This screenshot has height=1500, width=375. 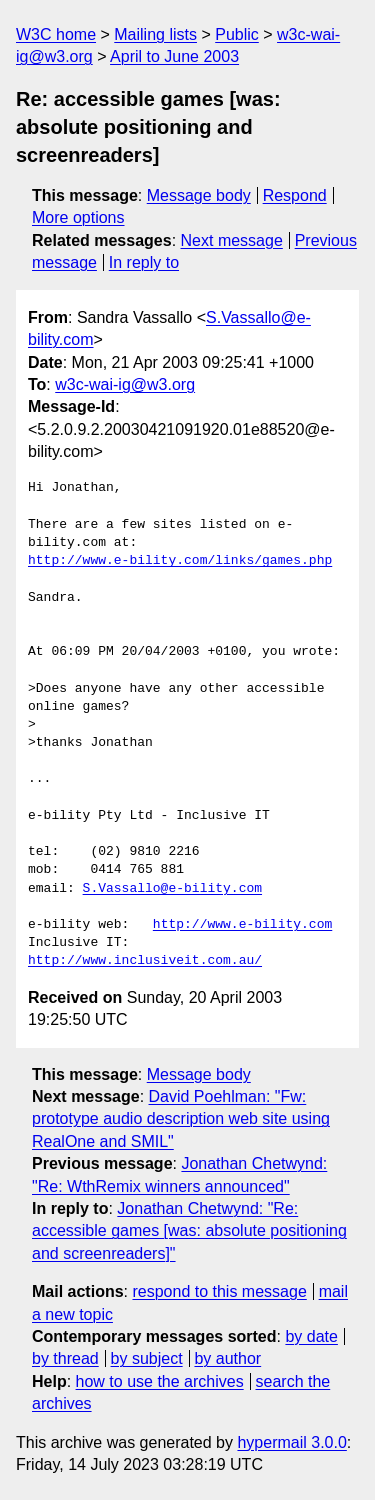 What do you see at coordinates (56, 34) in the screenshot?
I see `W3C home` at bounding box center [56, 34].